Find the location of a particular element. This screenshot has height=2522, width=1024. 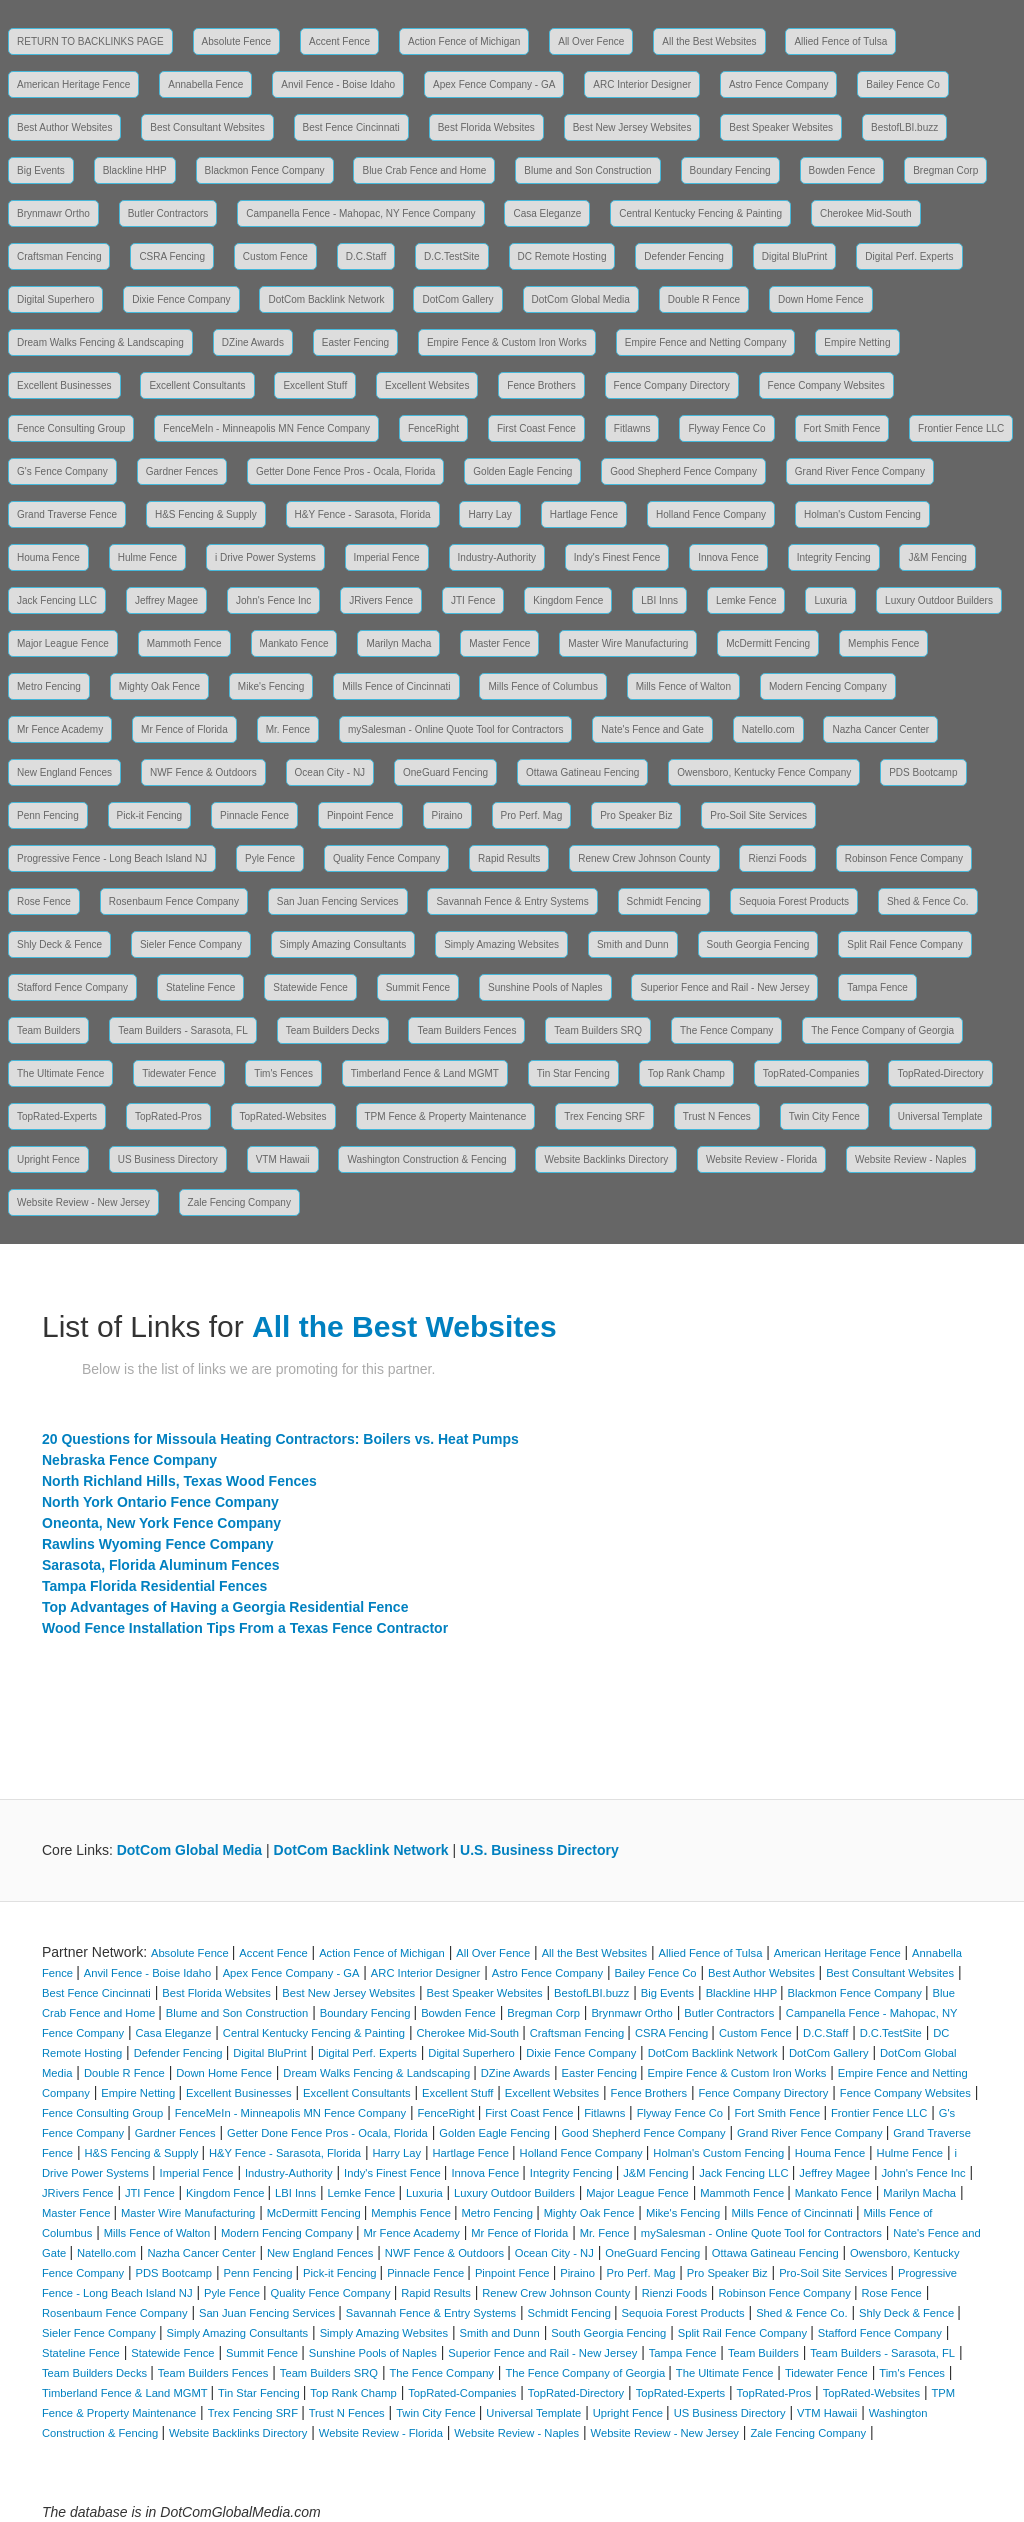

Tim's Fences is located at coordinates (283, 1073).